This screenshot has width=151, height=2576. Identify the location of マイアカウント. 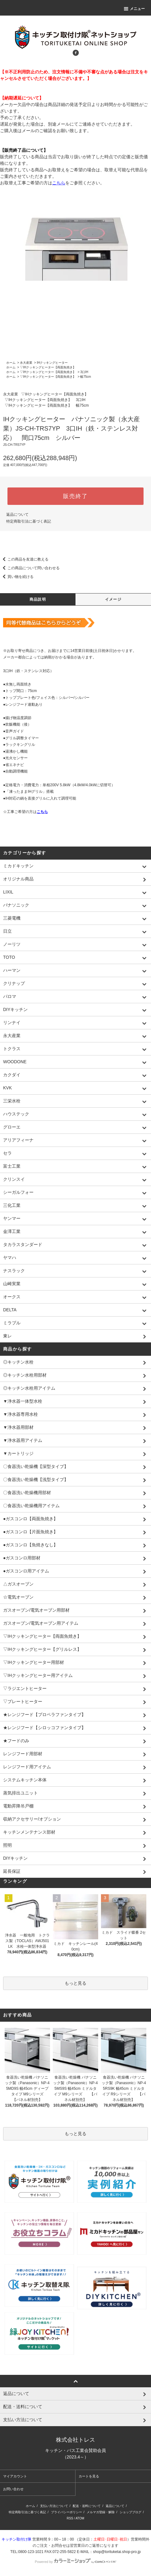
(15, 2476).